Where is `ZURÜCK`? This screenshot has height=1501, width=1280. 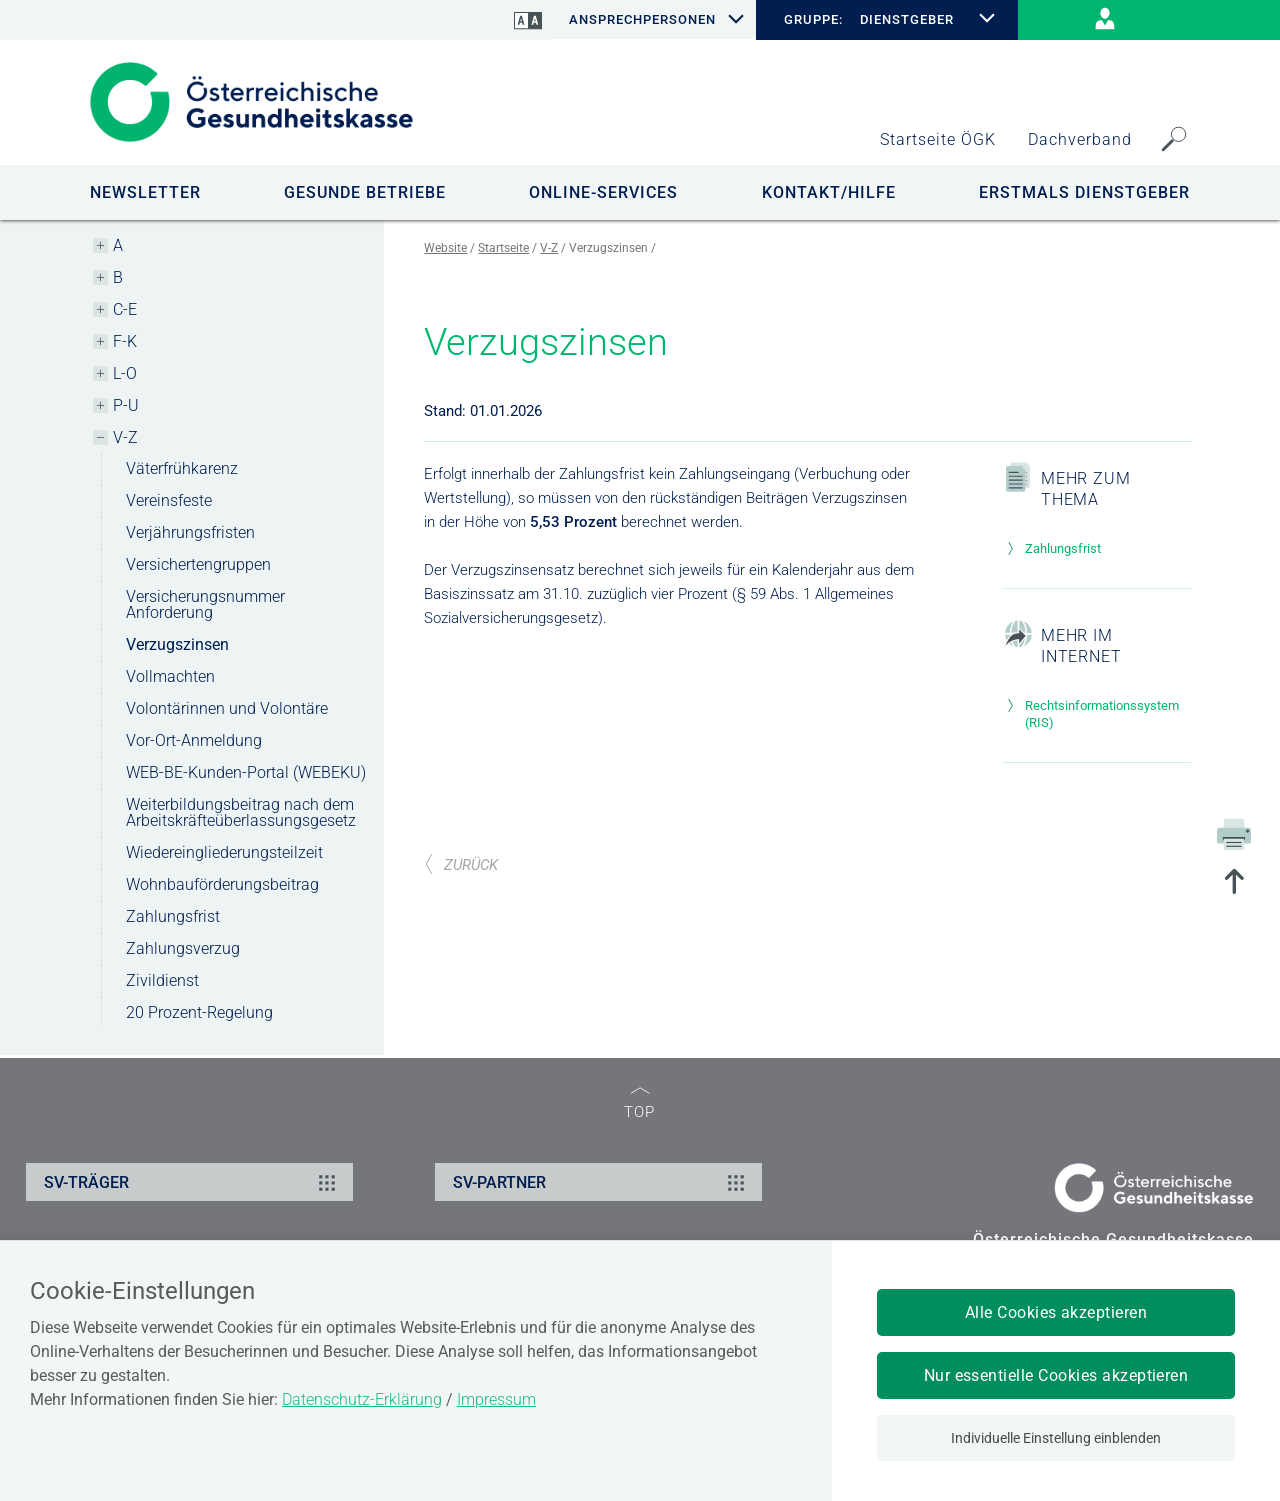 ZURÜCK is located at coordinates (461, 865).